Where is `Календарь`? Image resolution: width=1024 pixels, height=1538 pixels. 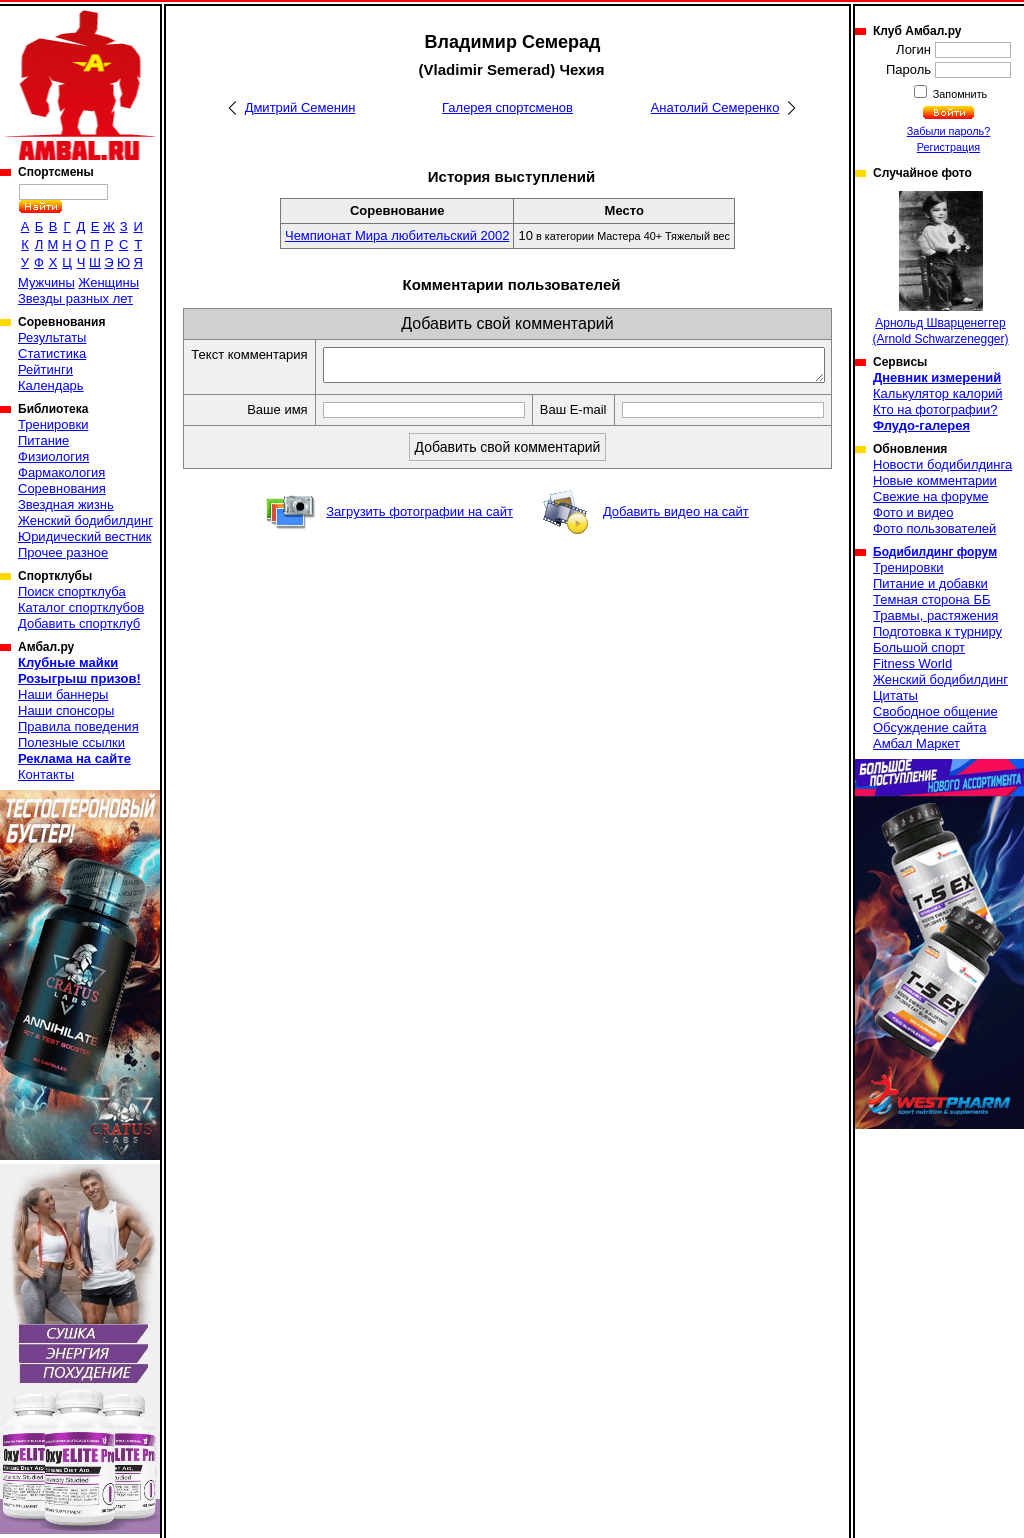 Календарь is located at coordinates (51, 385).